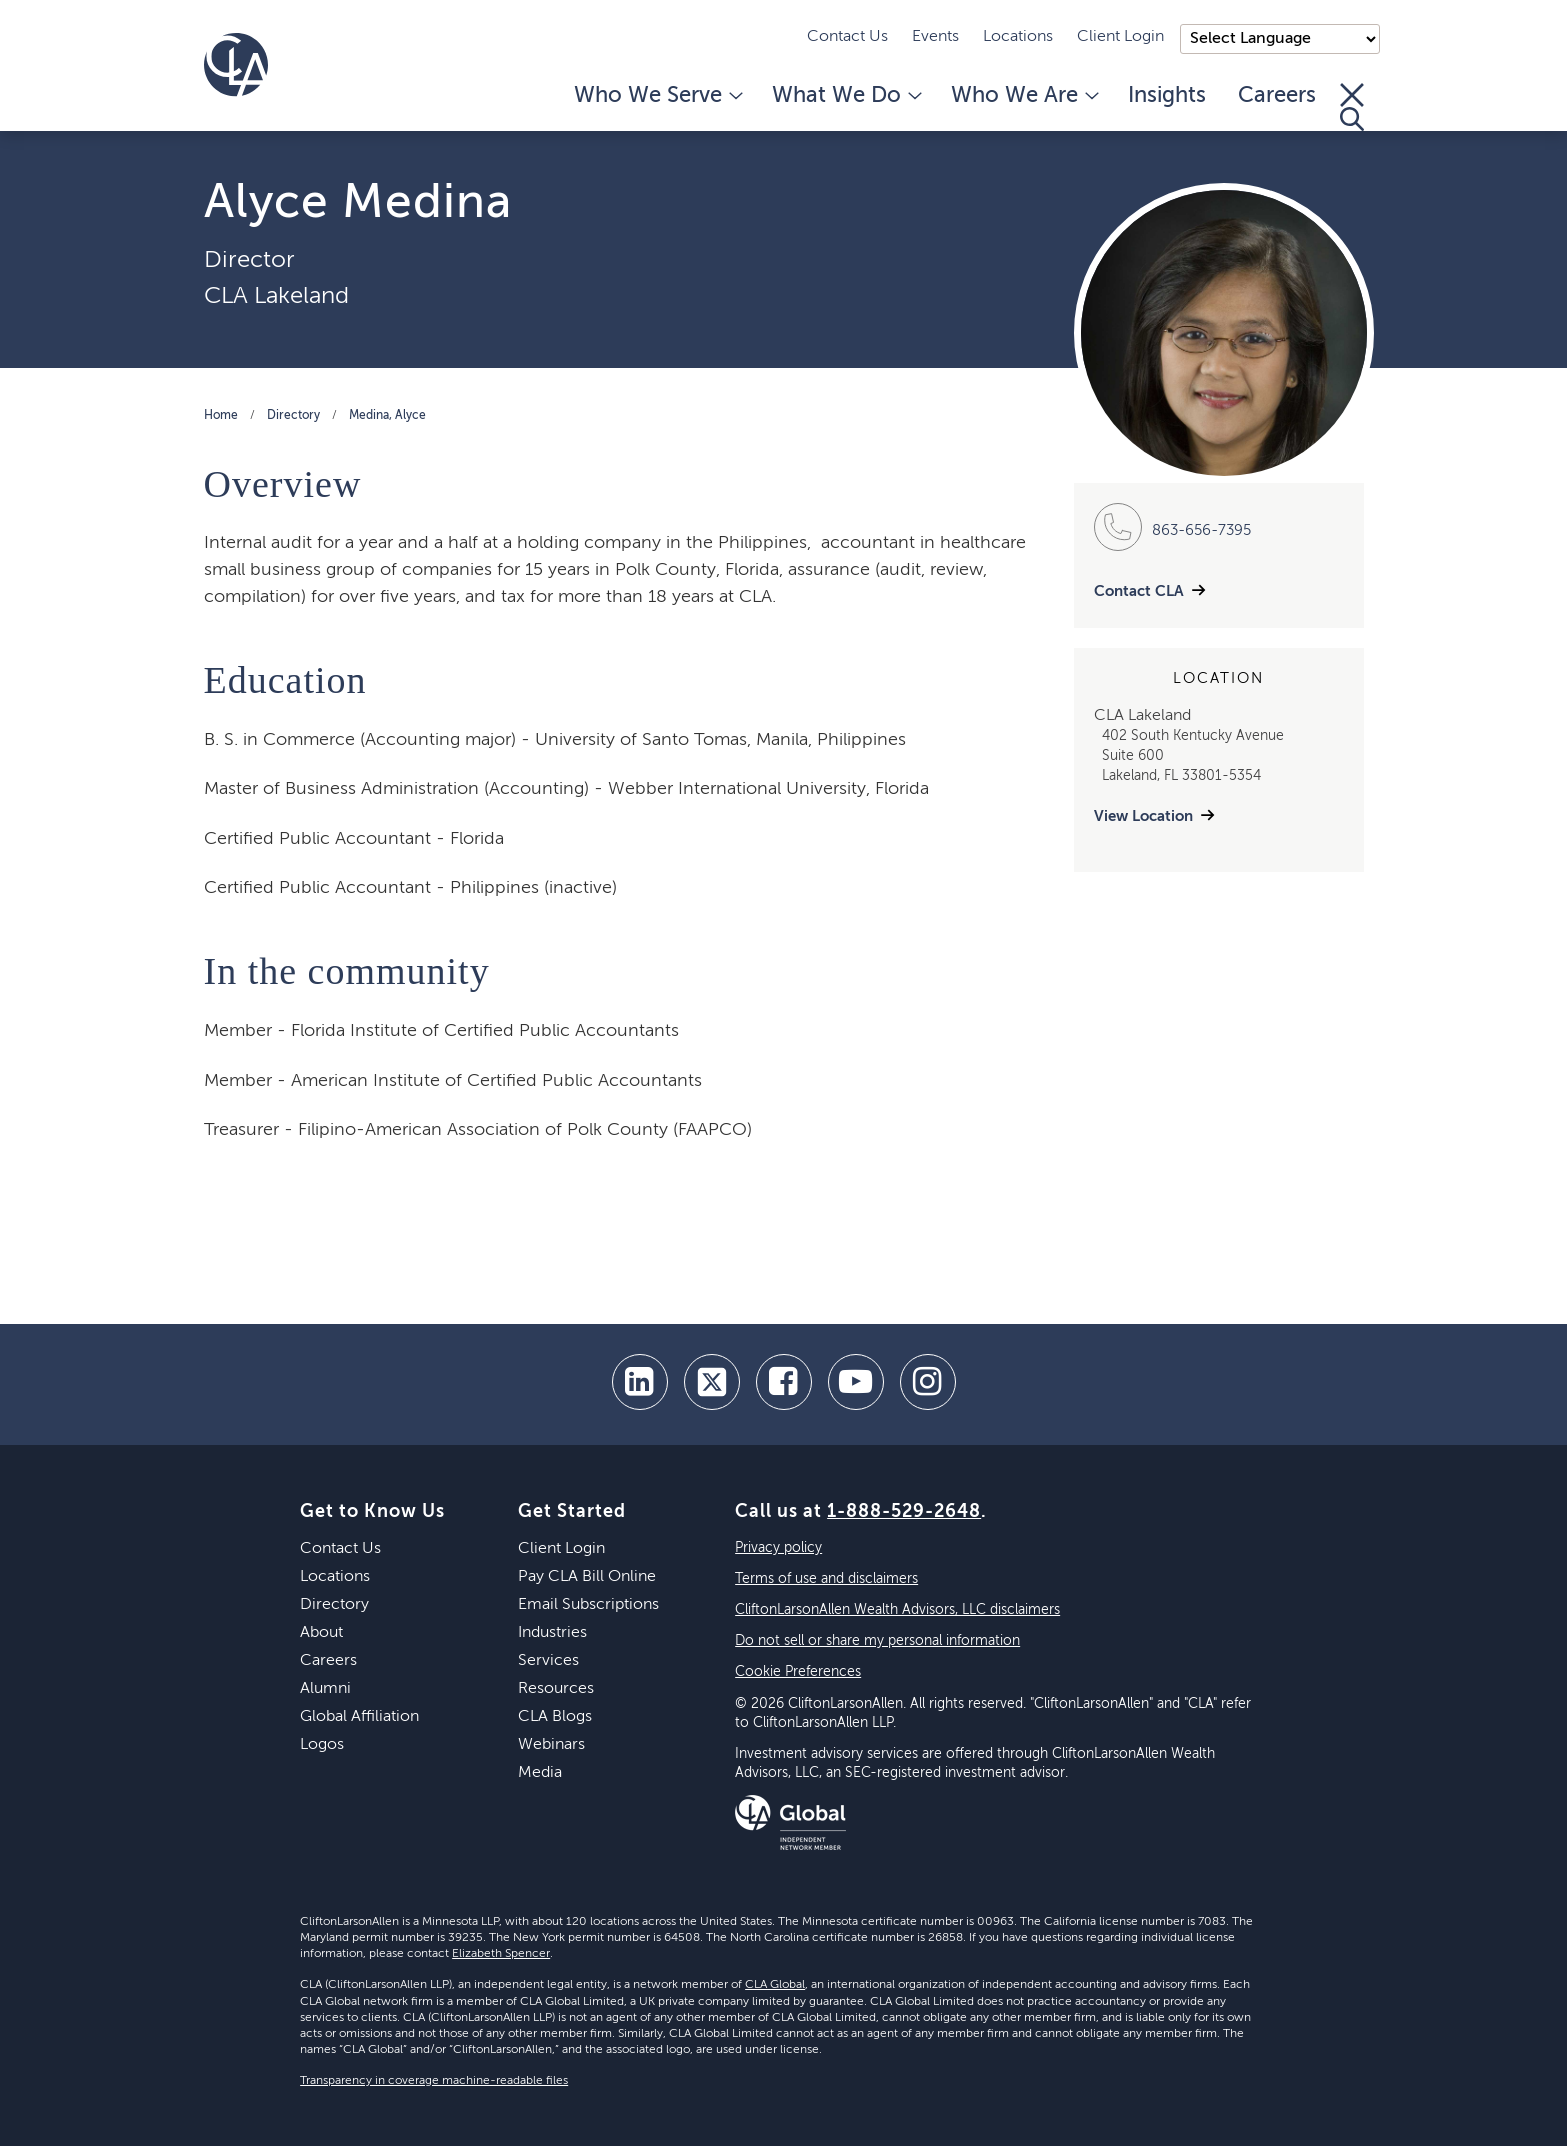  I want to click on );"> [Language selector], so click(1280, 39).